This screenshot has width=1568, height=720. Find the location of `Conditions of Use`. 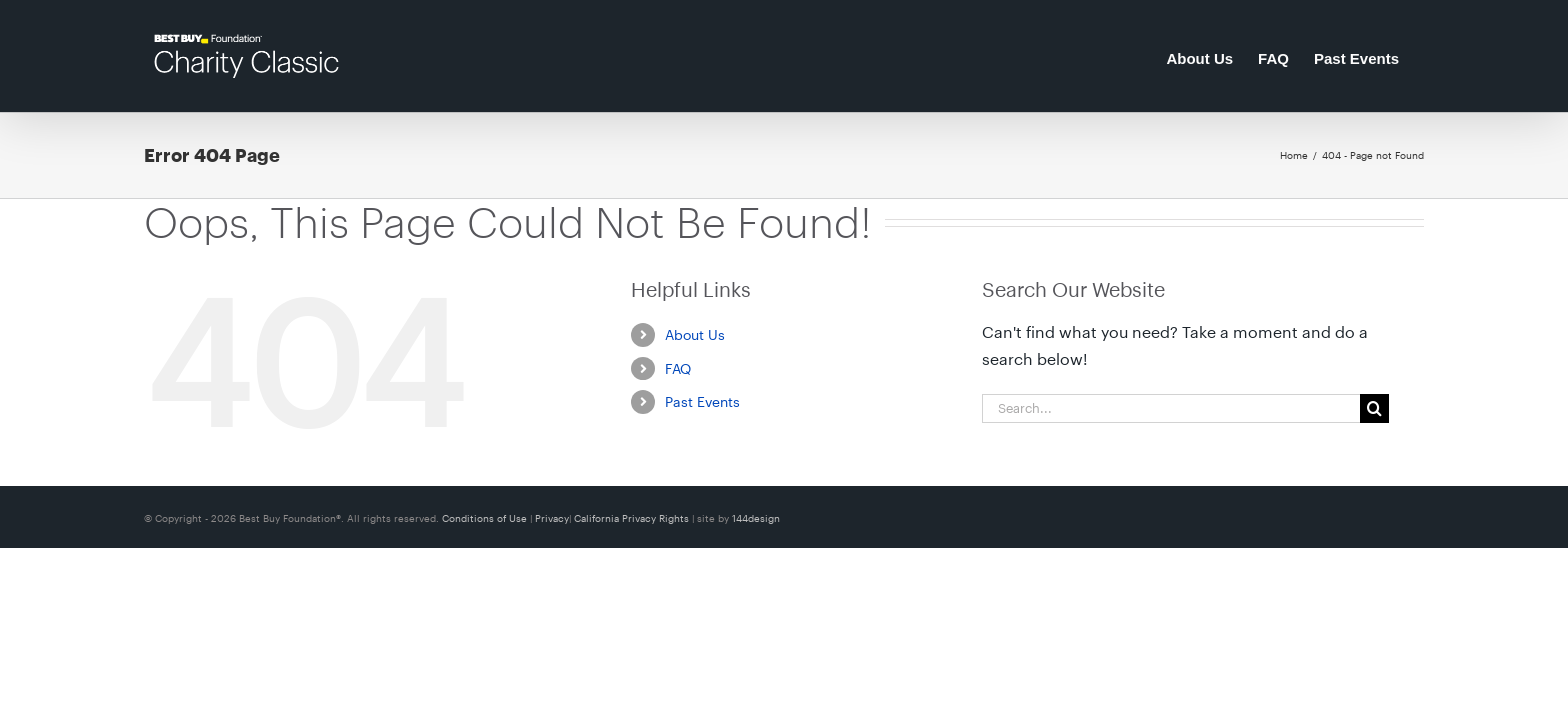

Conditions of Use is located at coordinates (486, 518).